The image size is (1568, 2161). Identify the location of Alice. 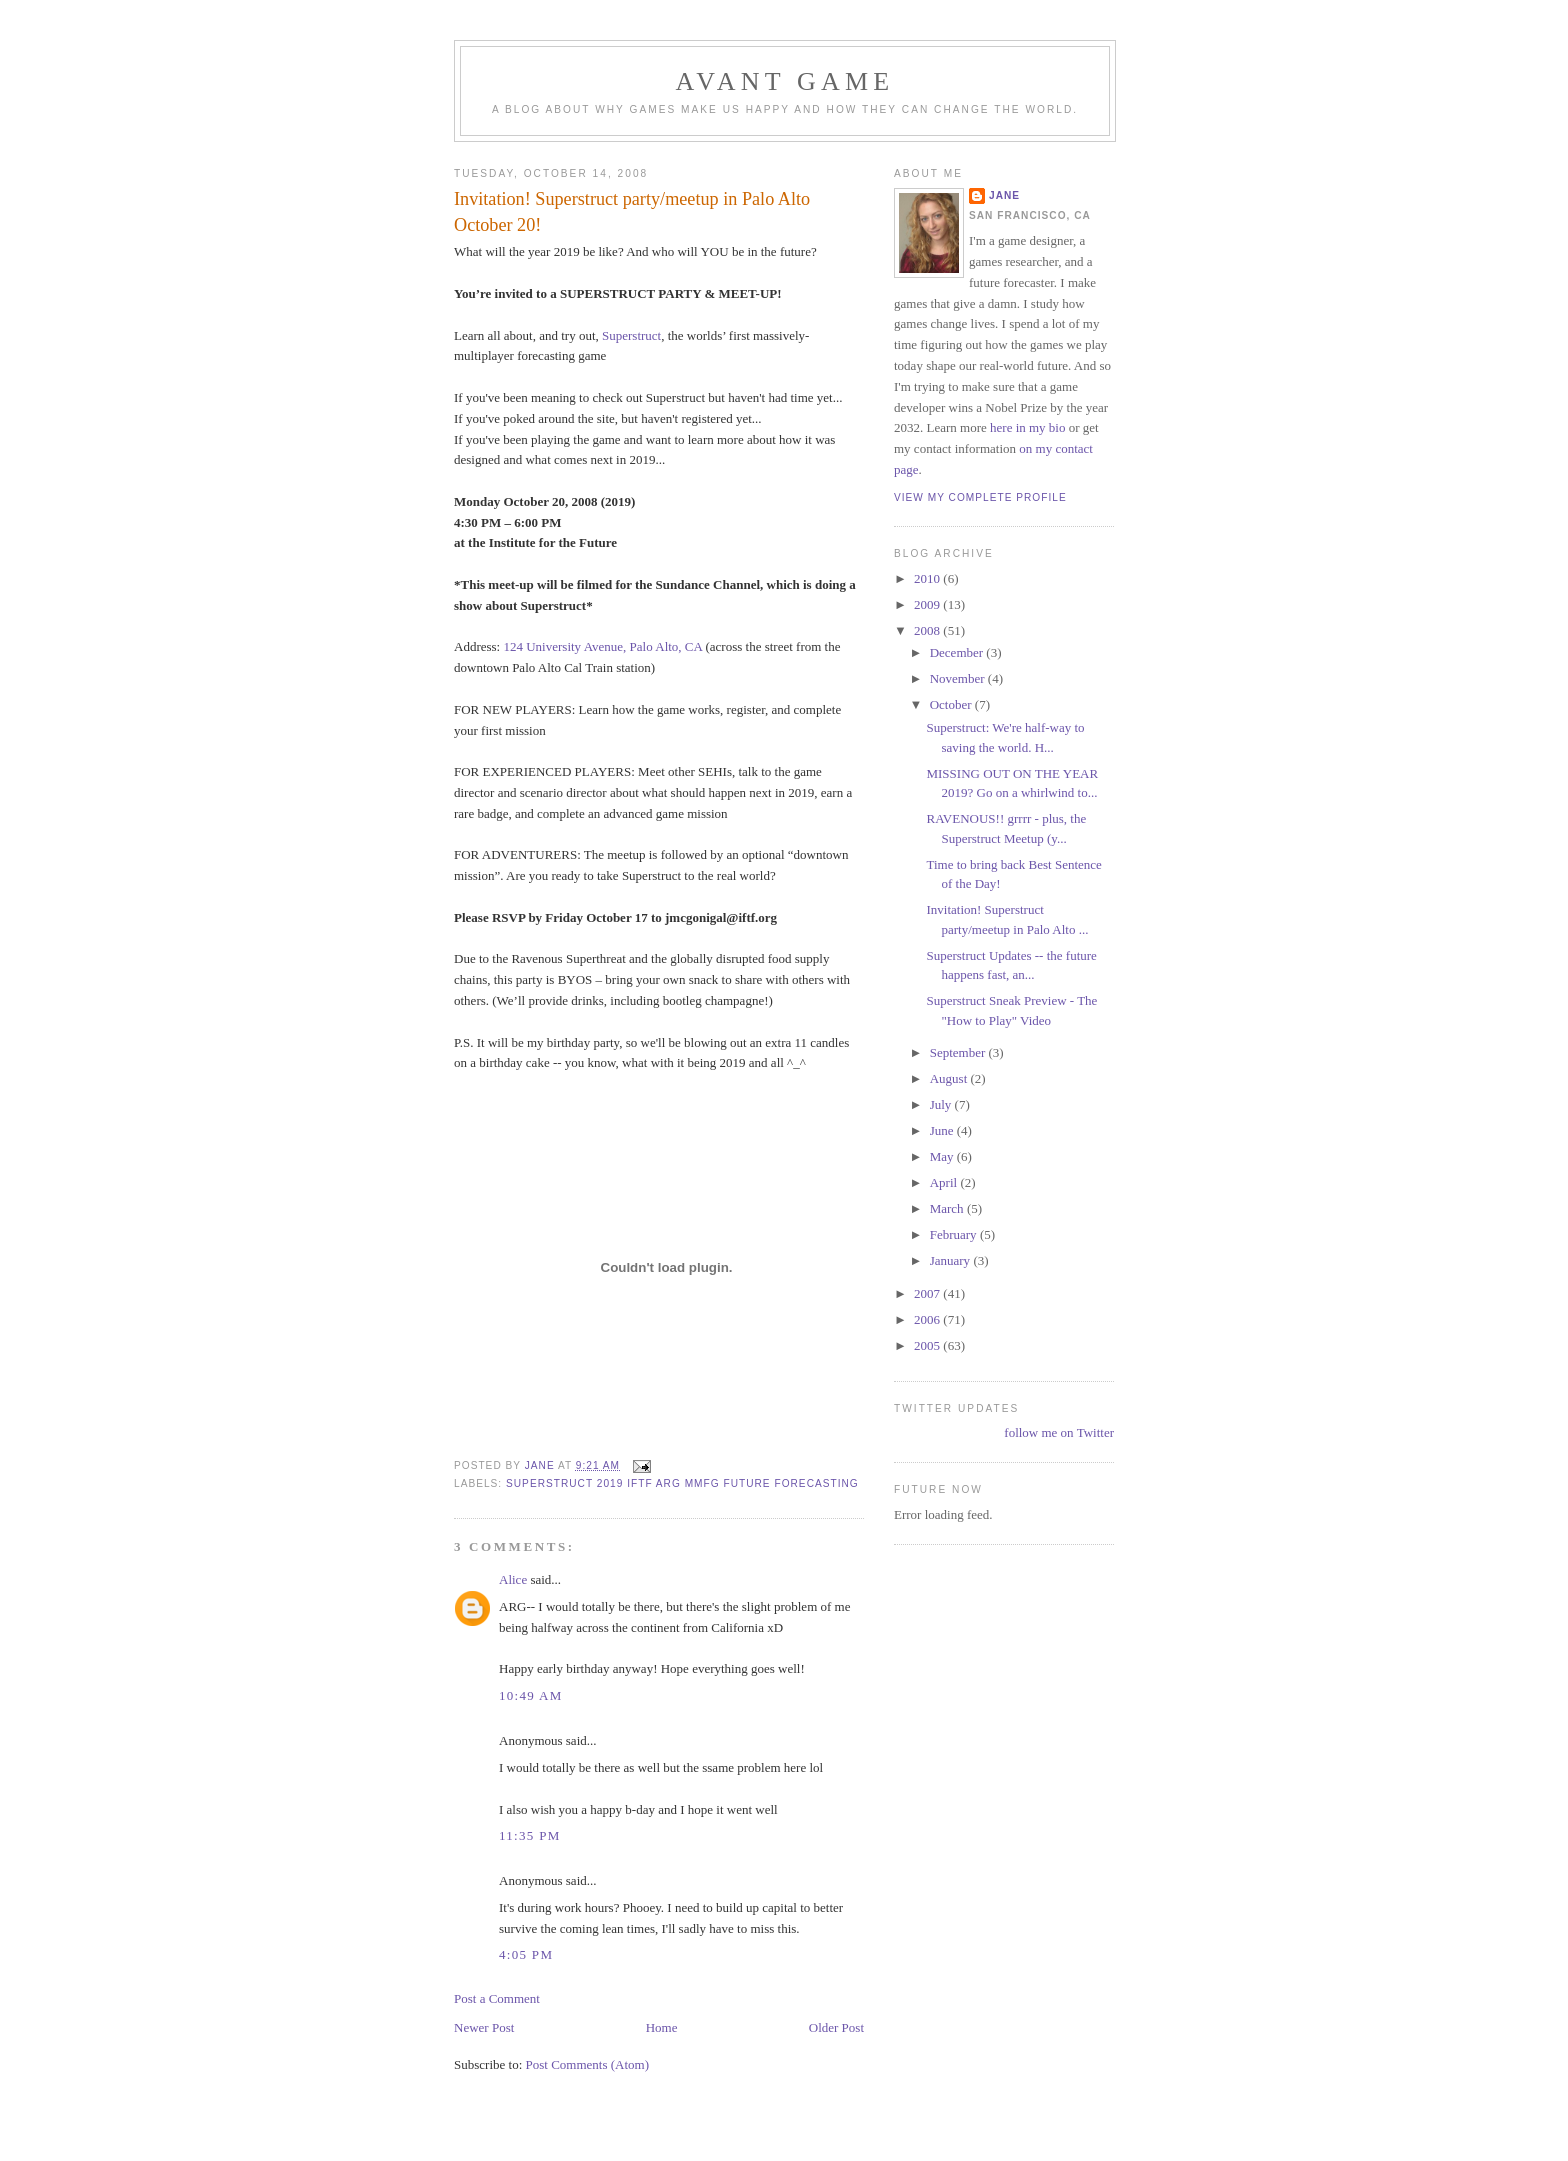
(513, 1579).